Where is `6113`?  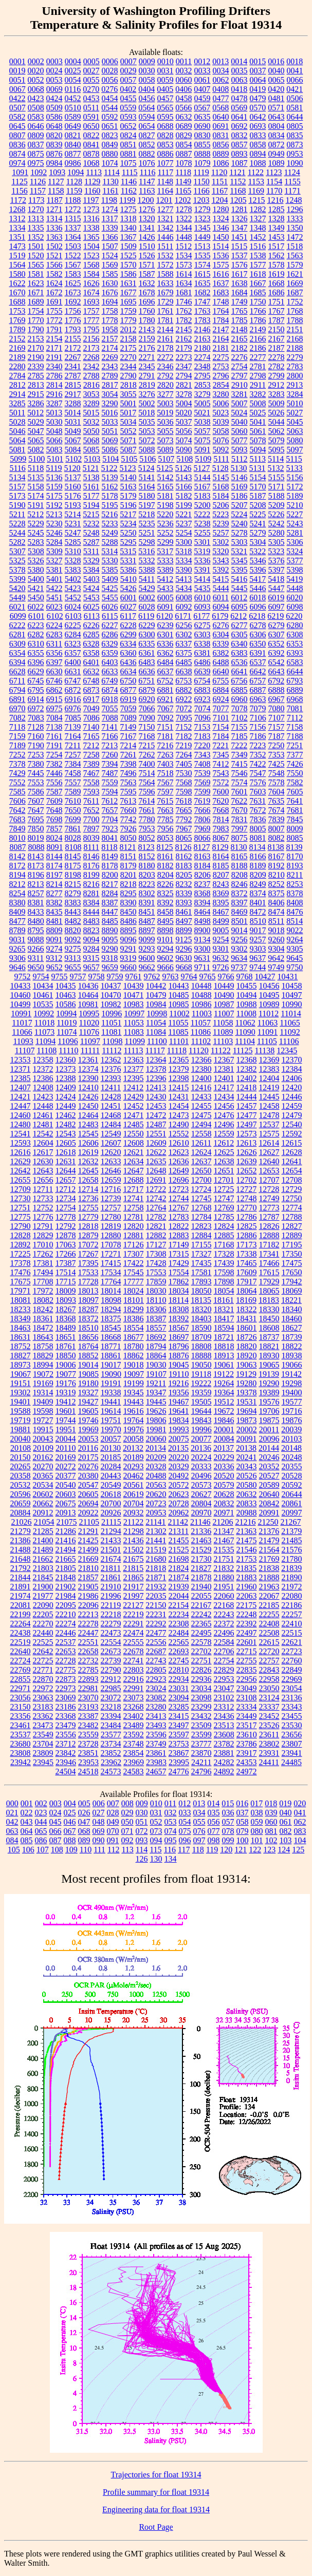 6113 is located at coordinates (92, 616).